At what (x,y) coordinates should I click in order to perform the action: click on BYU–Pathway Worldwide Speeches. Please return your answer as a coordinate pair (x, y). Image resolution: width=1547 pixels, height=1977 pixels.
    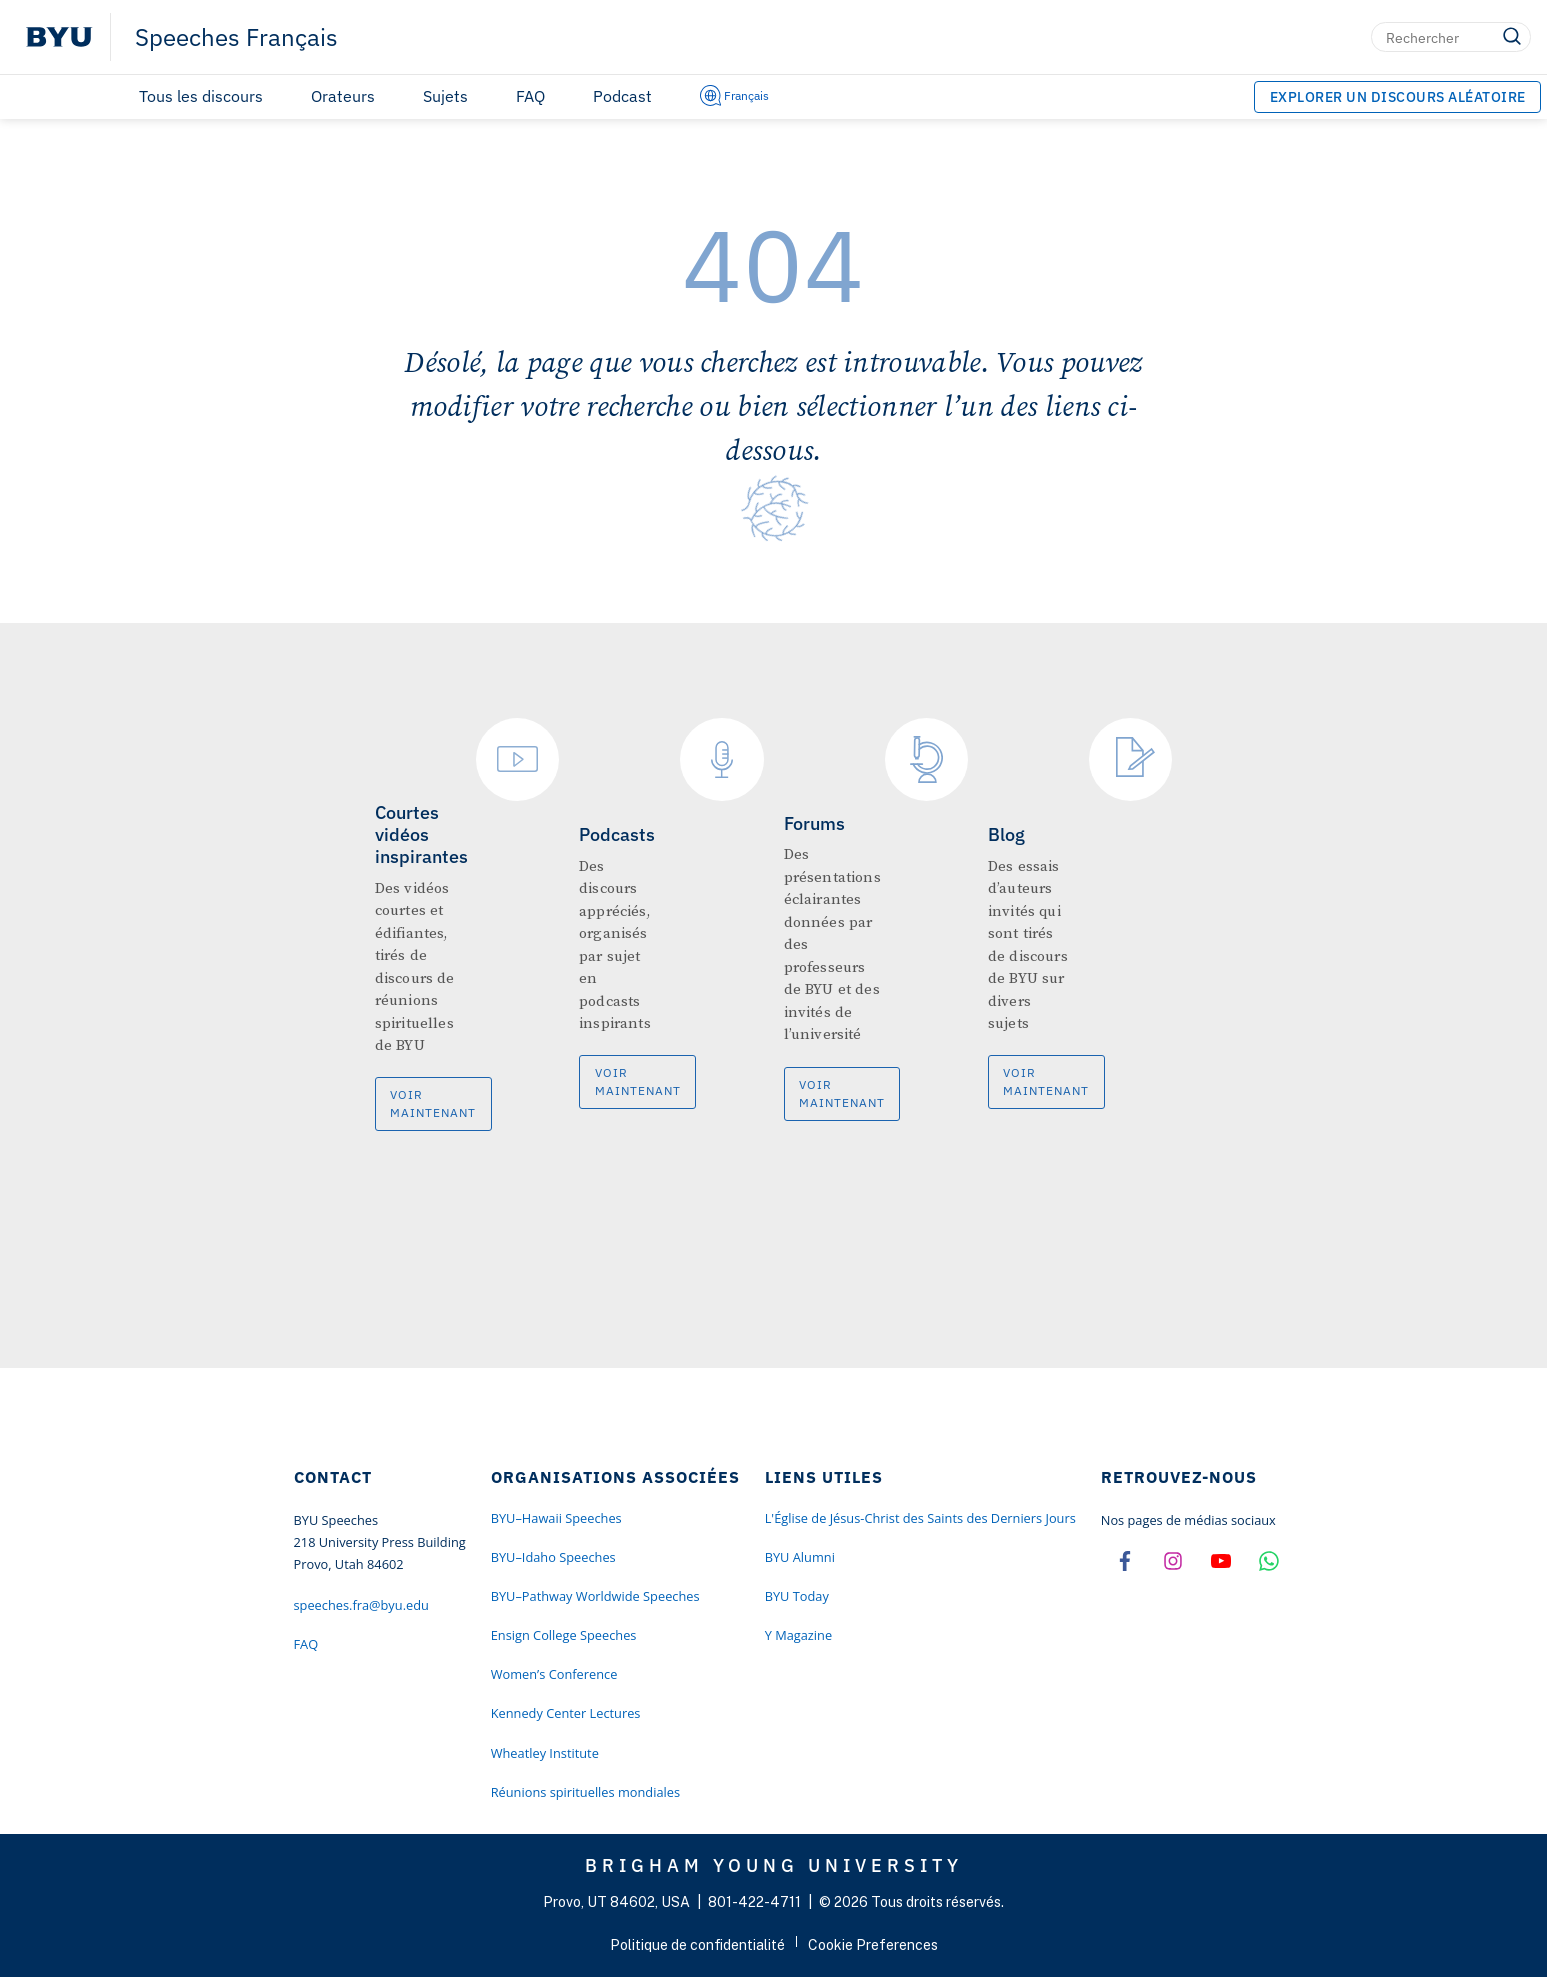
    Looking at the image, I should click on (595, 1596).